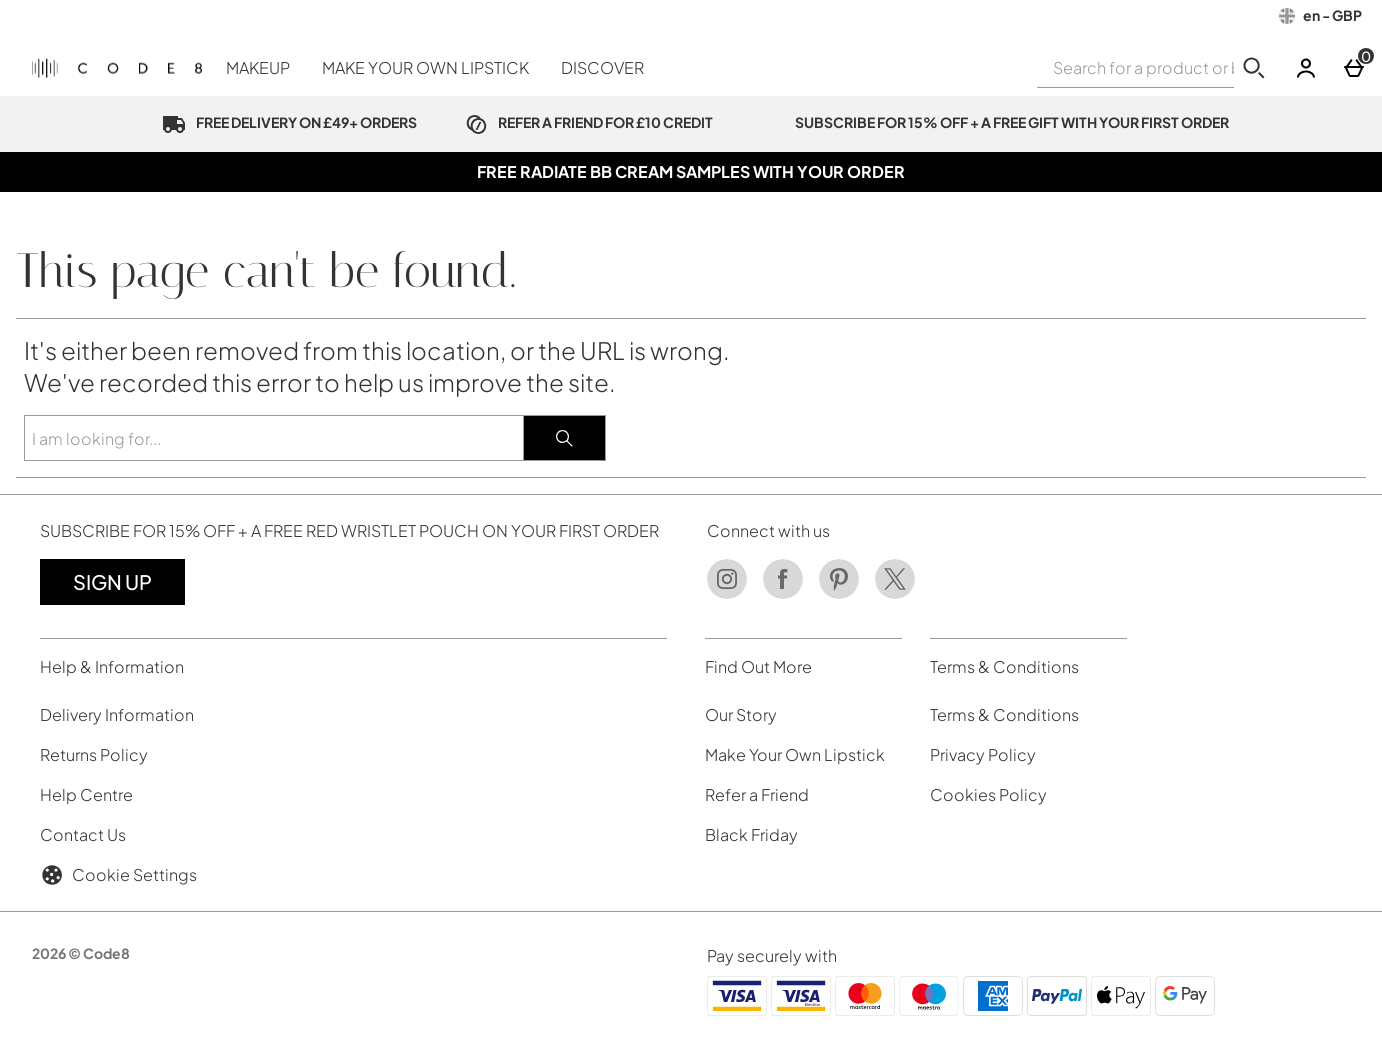 The height and width of the screenshot is (1041, 1382). I want to click on SUBSCRIBE FOR 15% OFF + A FREE GIFT WITH YOUR FIRST ORDER, so click(991, 122).